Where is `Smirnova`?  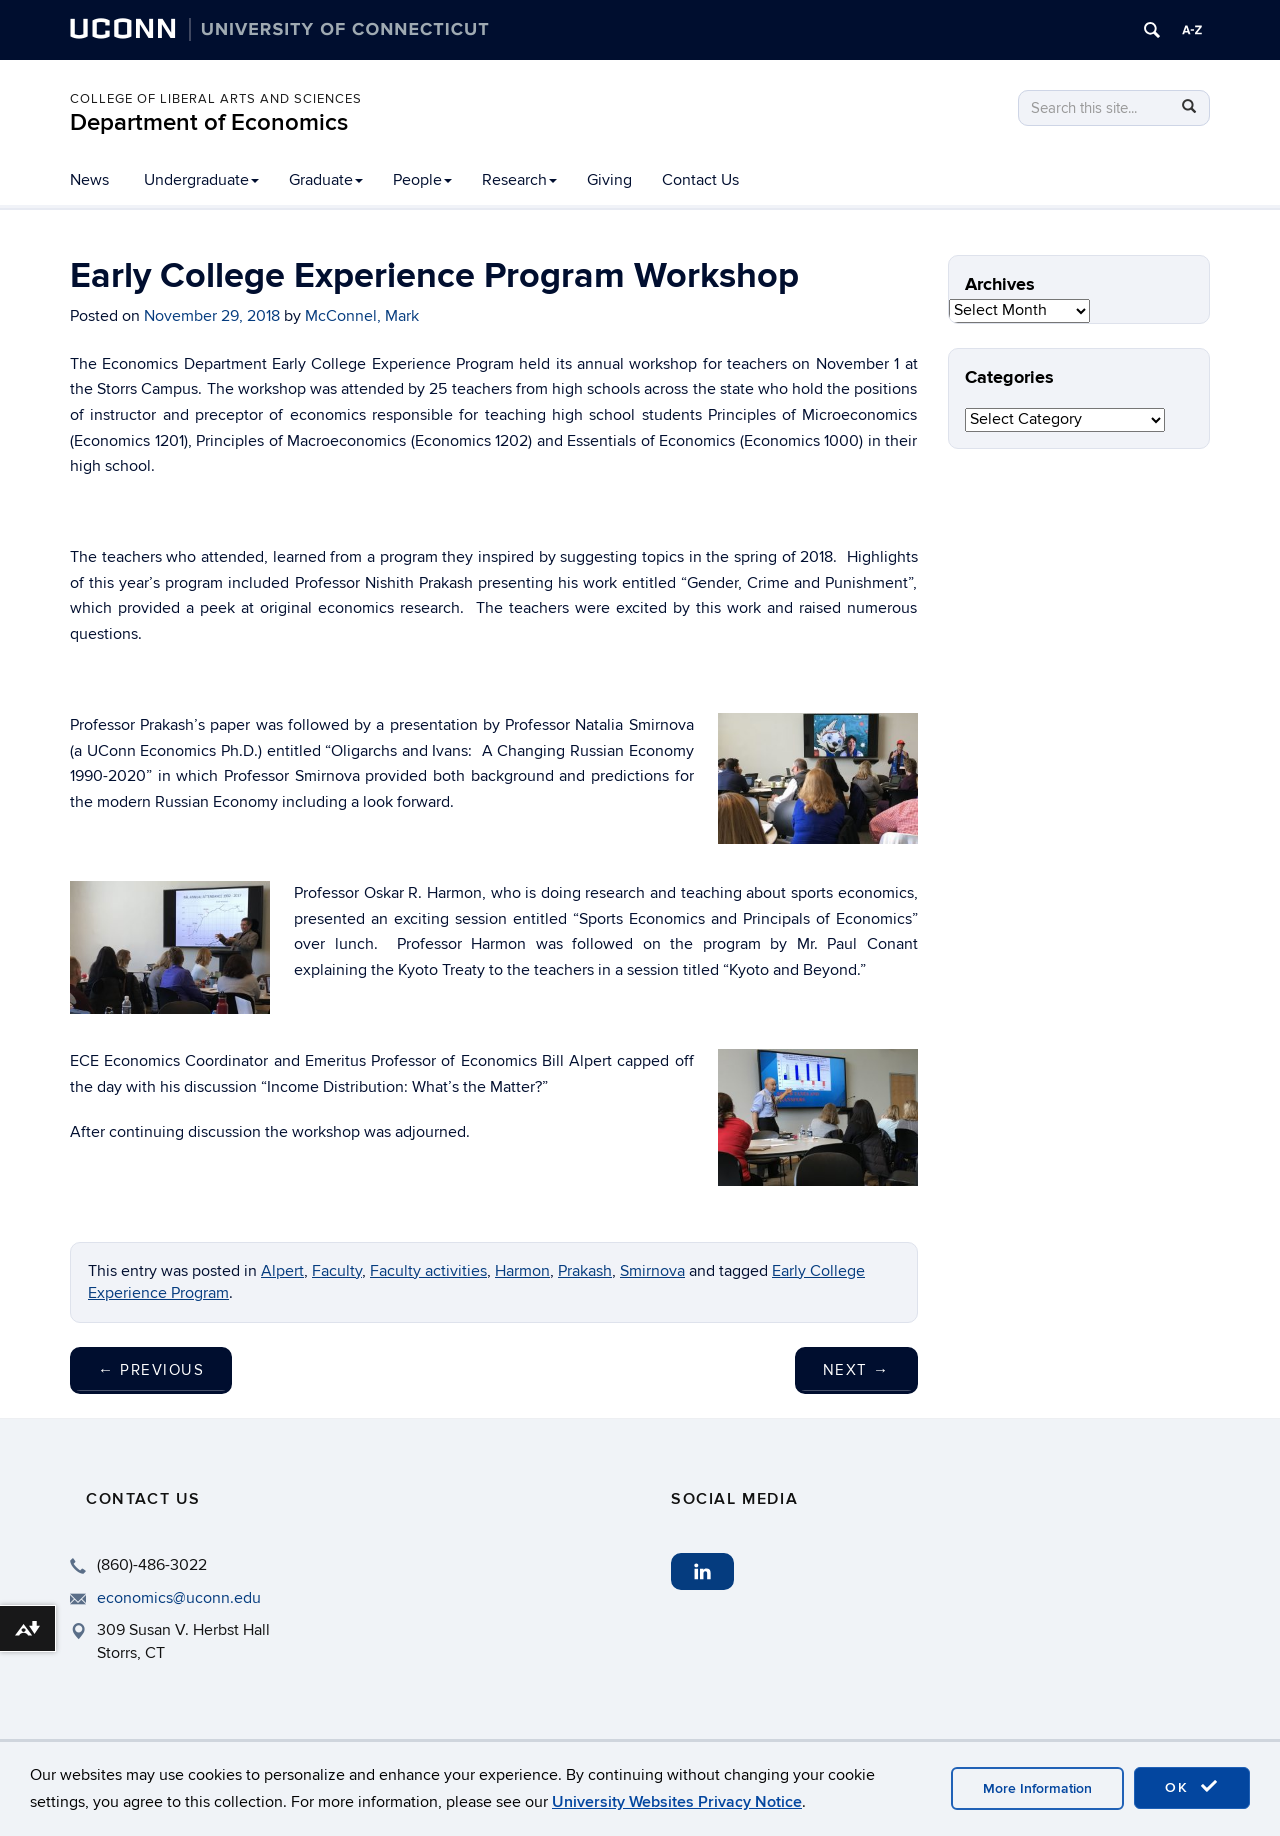
Smirnova is located at coordinates (652, 1271).